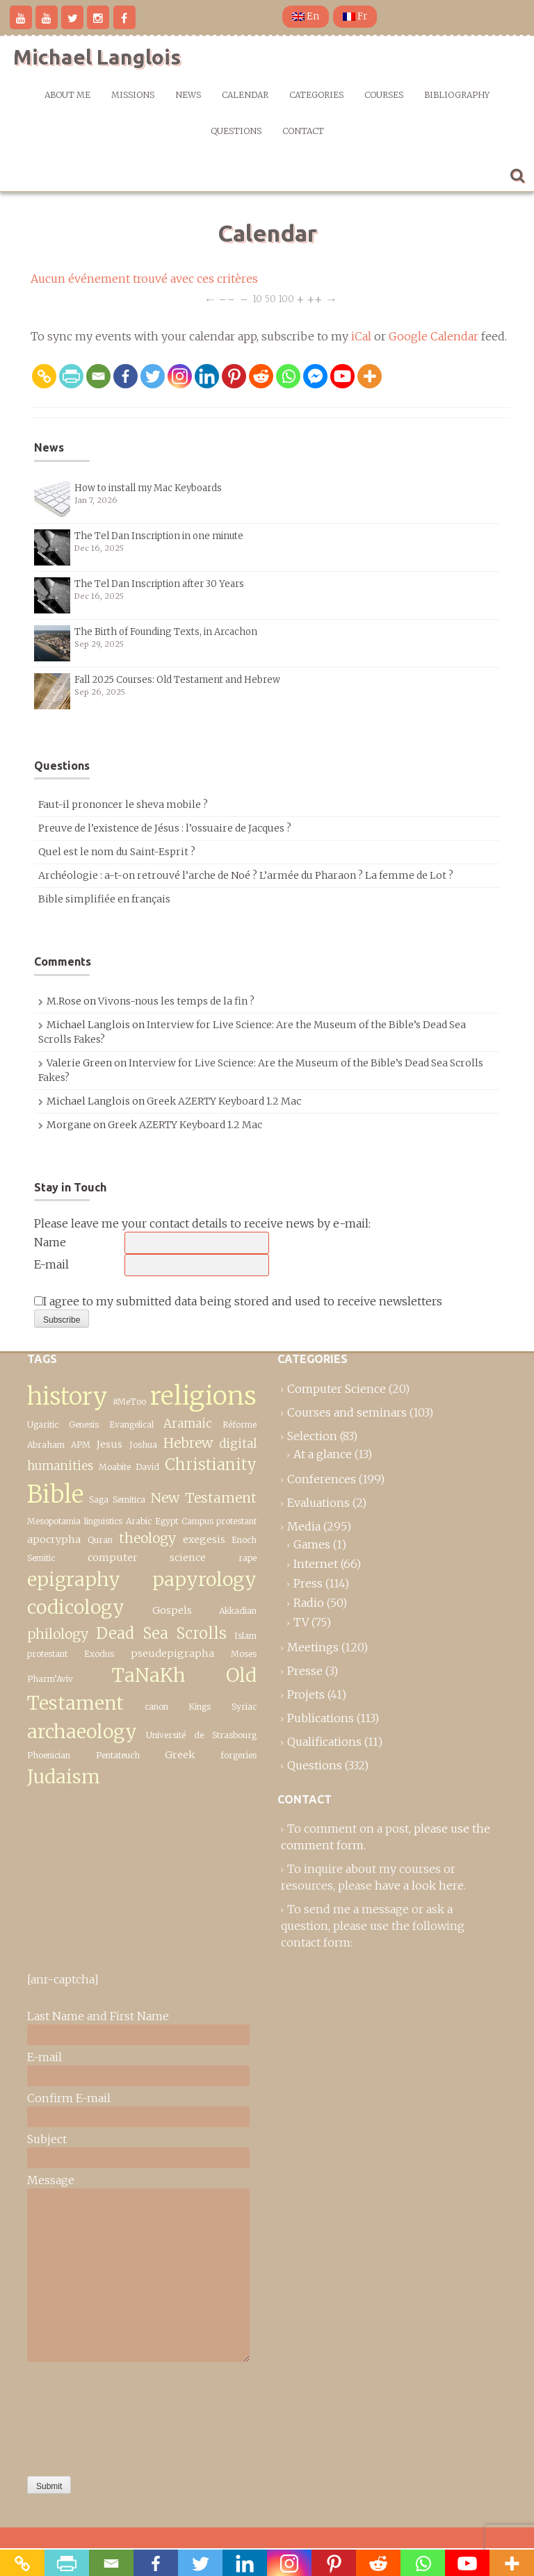 The image size is (534, 2576). What do you see at coordinates (131, 1424) in the screenshot?
I see `Evangelical` at bounding box center [131, 1424].